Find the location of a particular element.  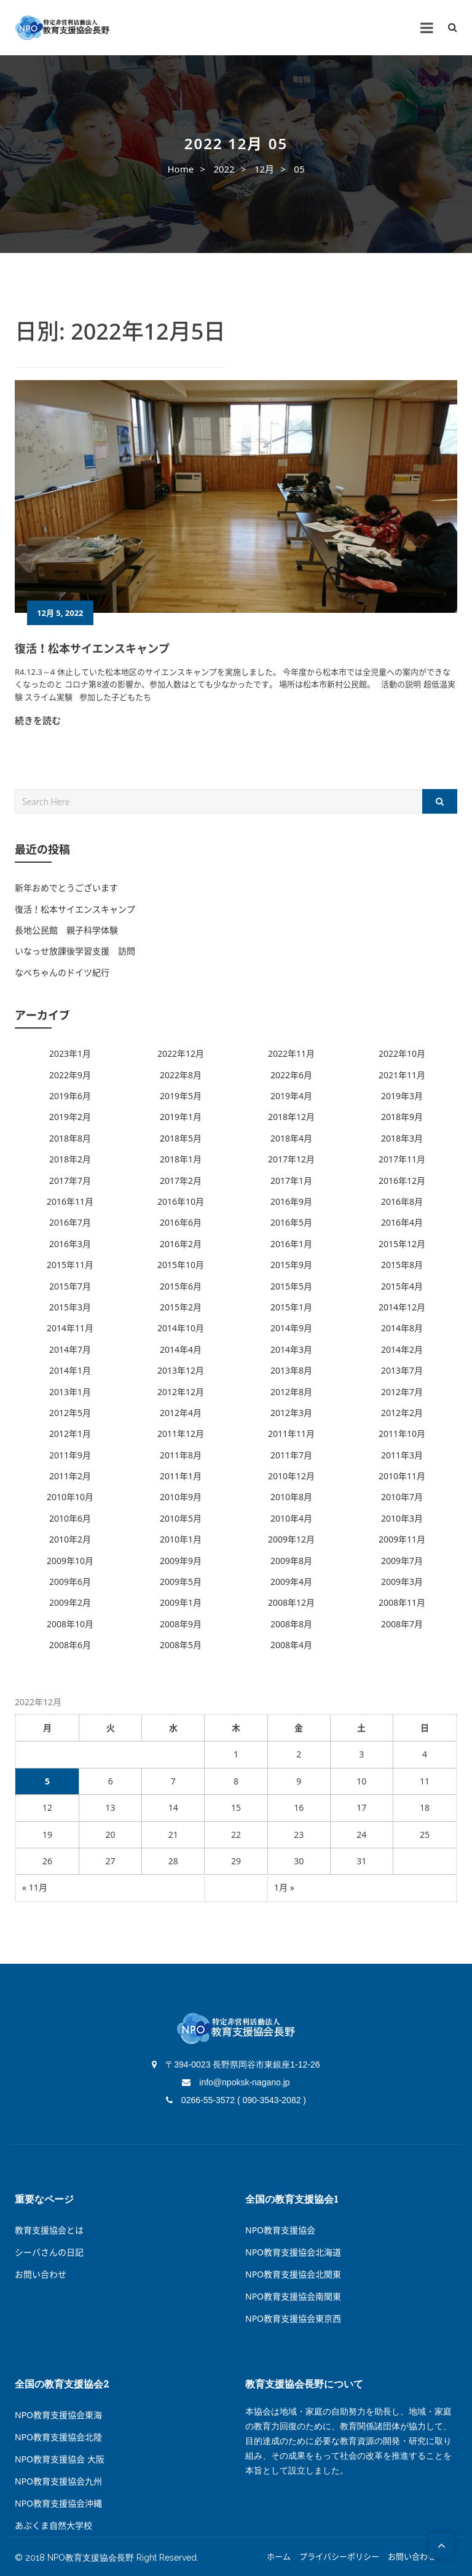

2008年10月 is located at coordinates (70, 1624).